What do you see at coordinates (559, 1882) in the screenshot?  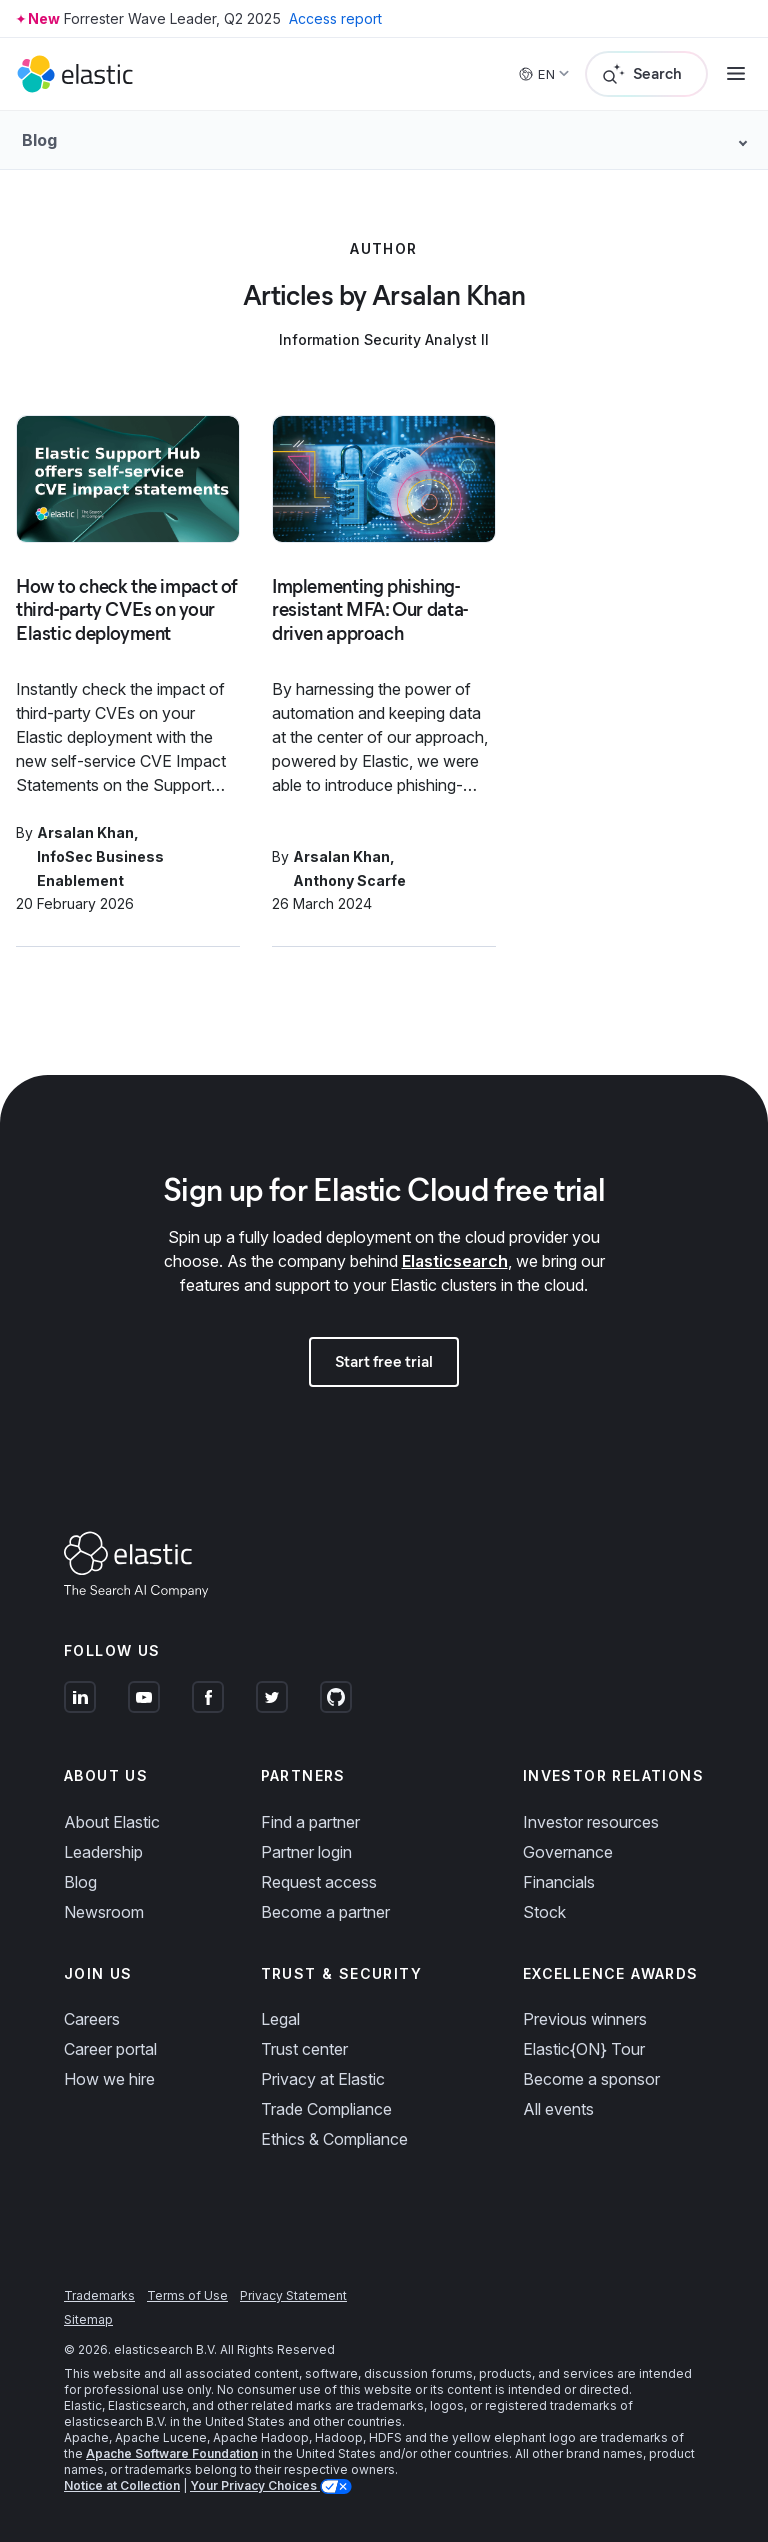 I see `Financials` at bounding box center [559, 1882].